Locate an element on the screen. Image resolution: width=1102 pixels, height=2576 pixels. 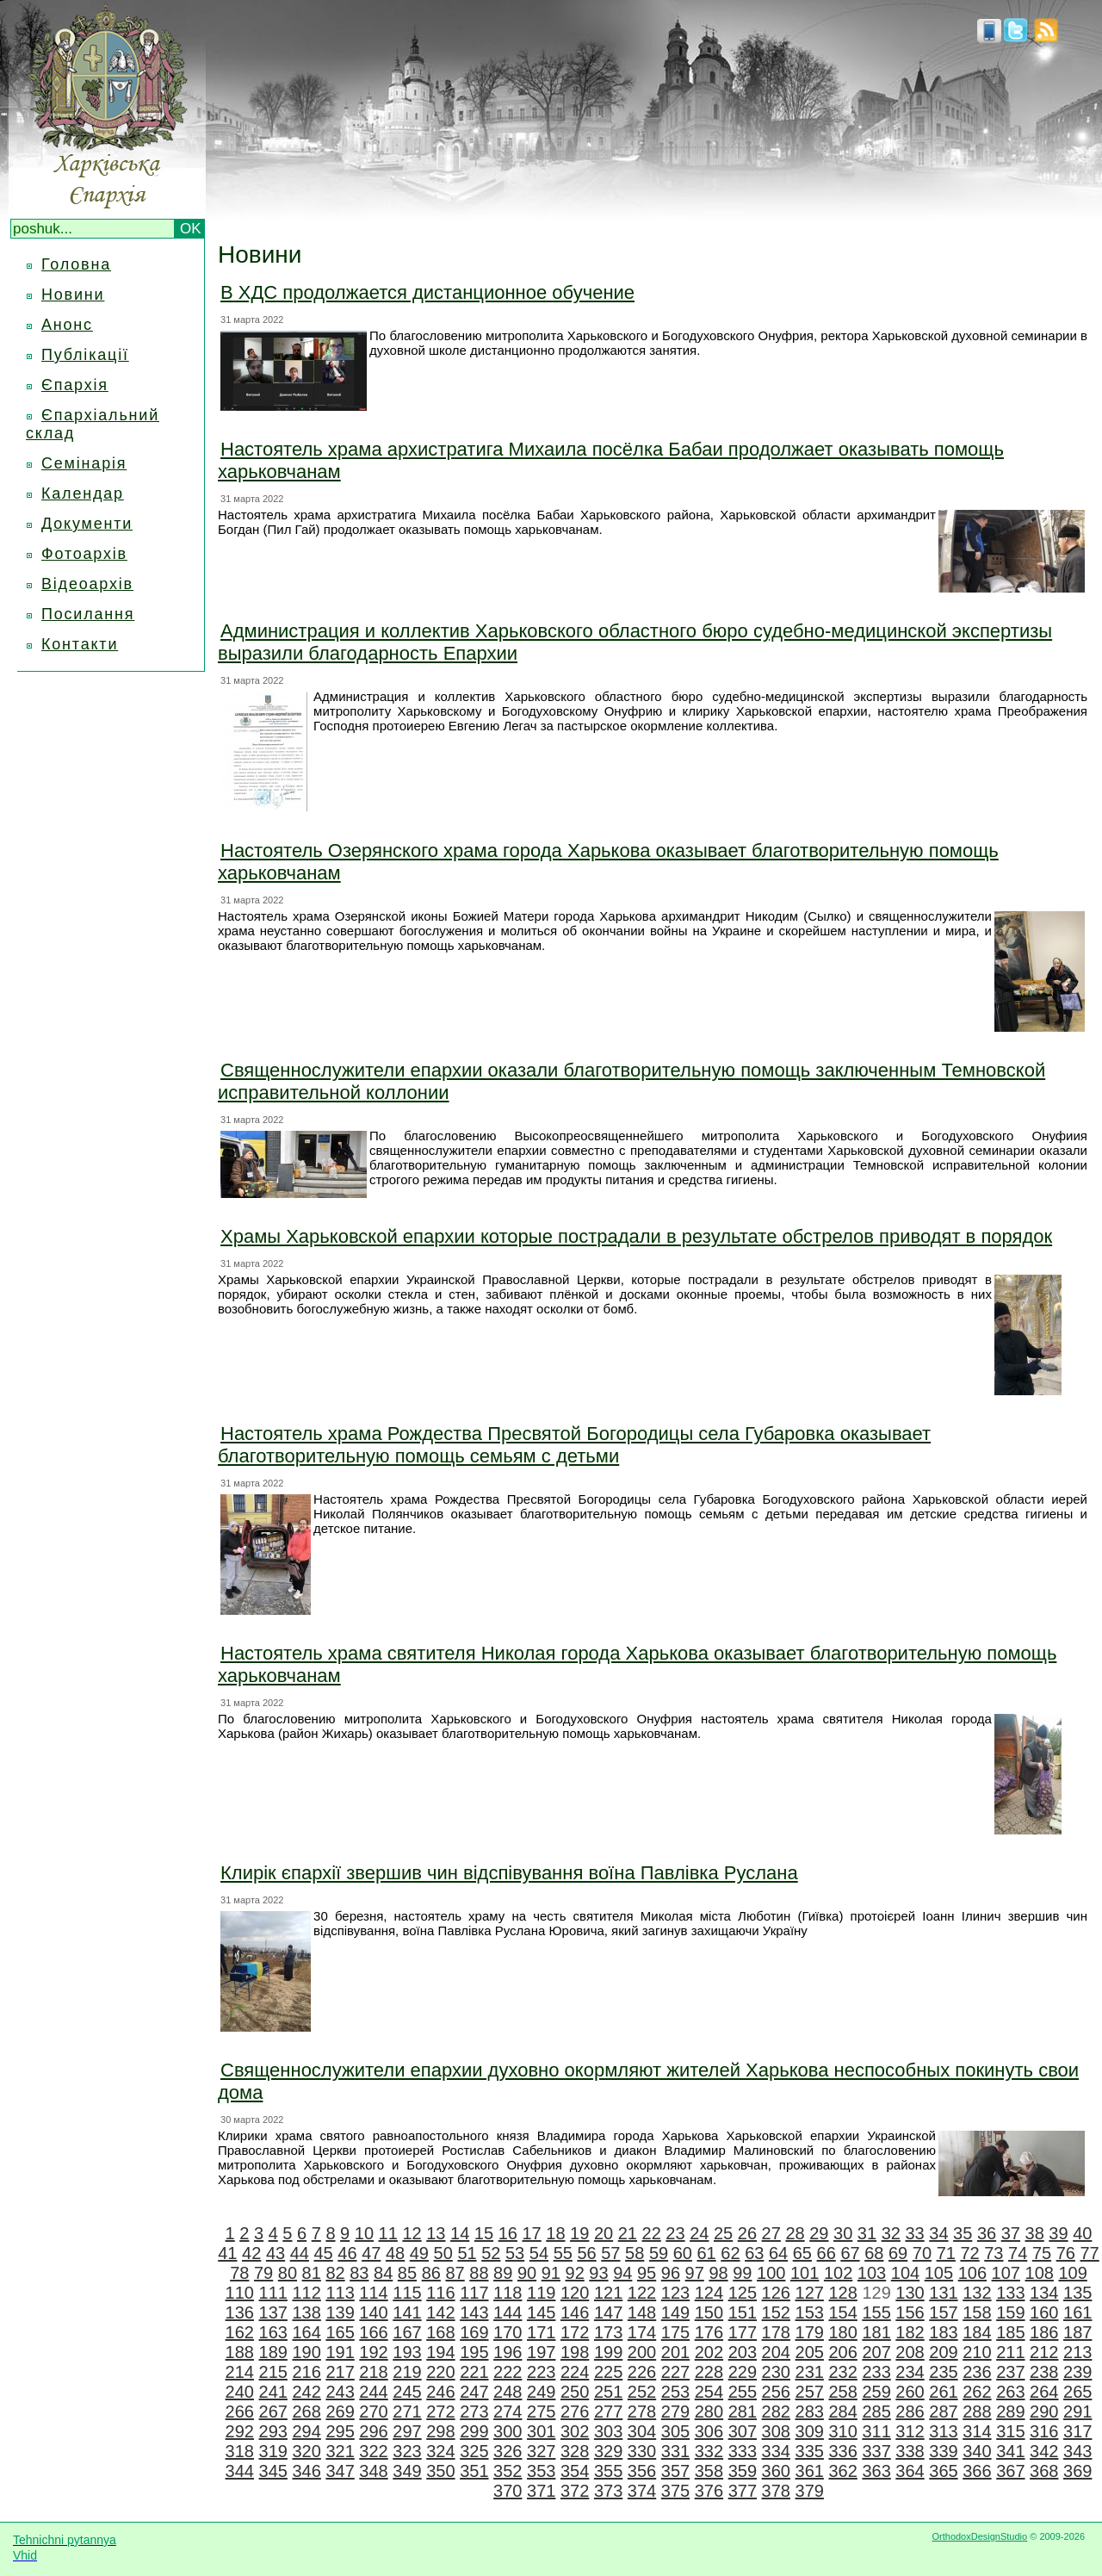
42 is located at coordinates (251, 2253).